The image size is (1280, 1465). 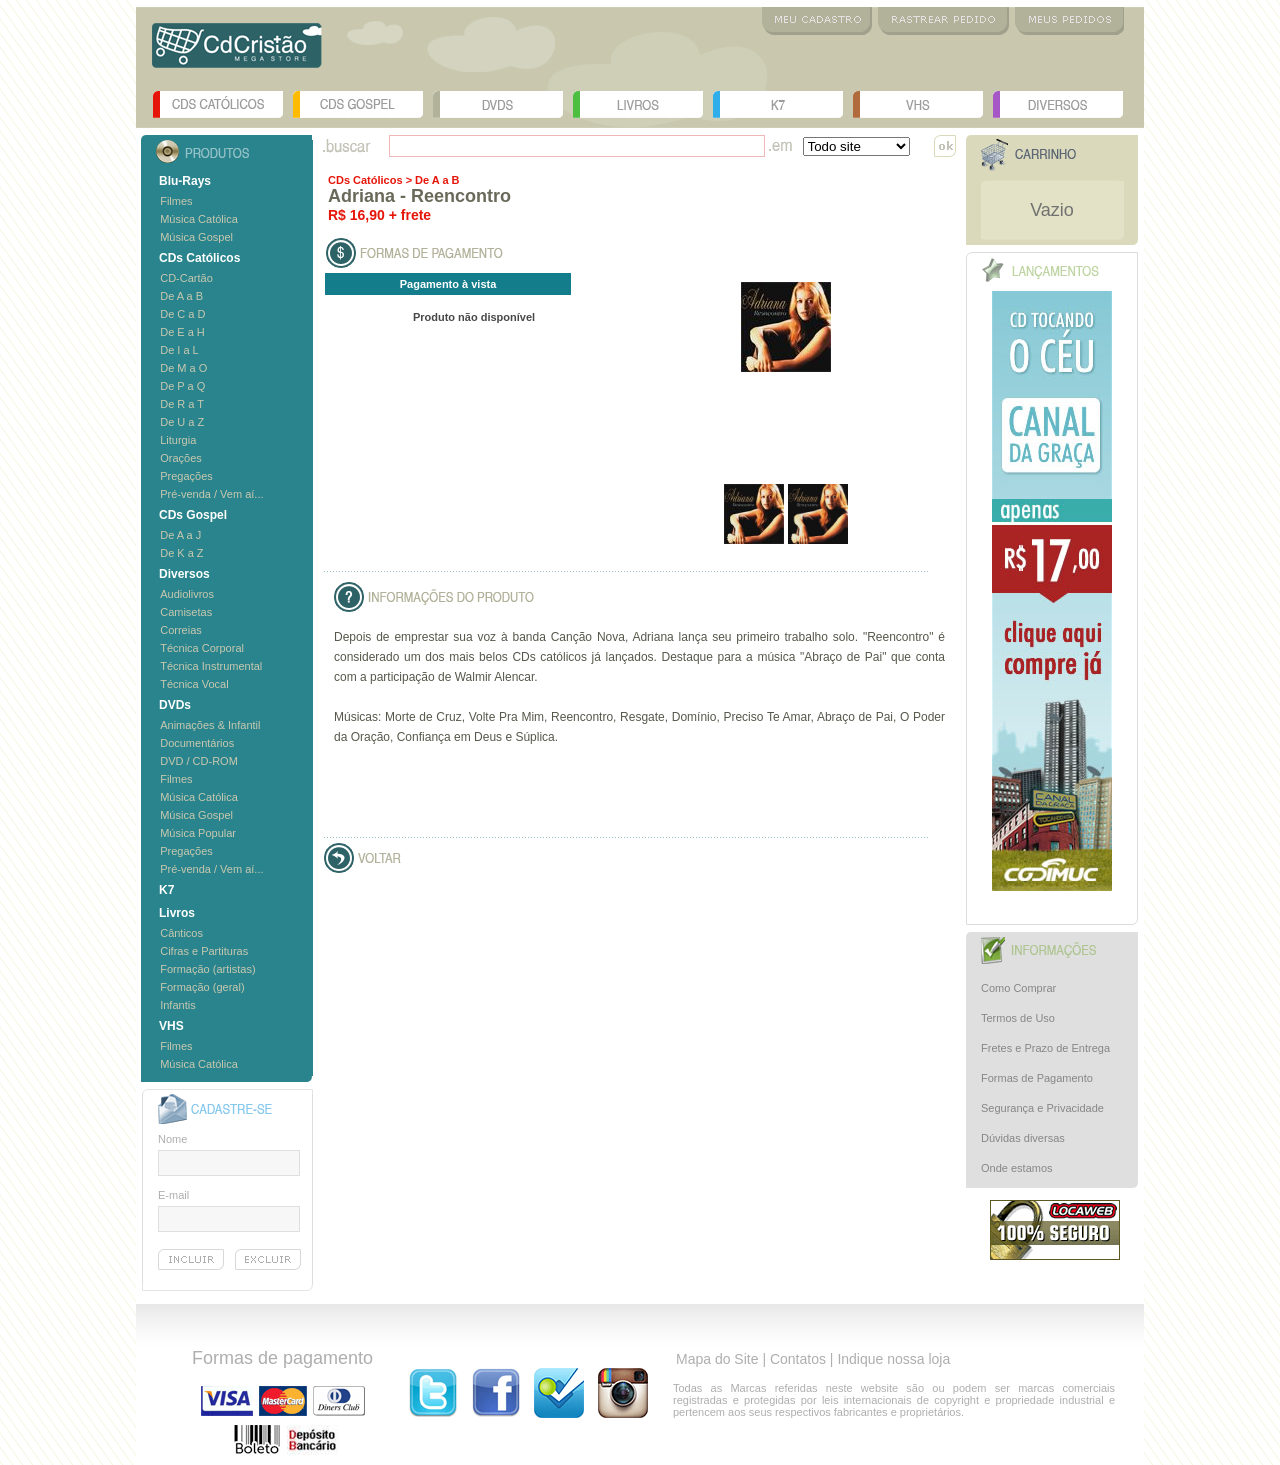 I want to click on Dúvidas diversas, so click(x=1023, y=1138).